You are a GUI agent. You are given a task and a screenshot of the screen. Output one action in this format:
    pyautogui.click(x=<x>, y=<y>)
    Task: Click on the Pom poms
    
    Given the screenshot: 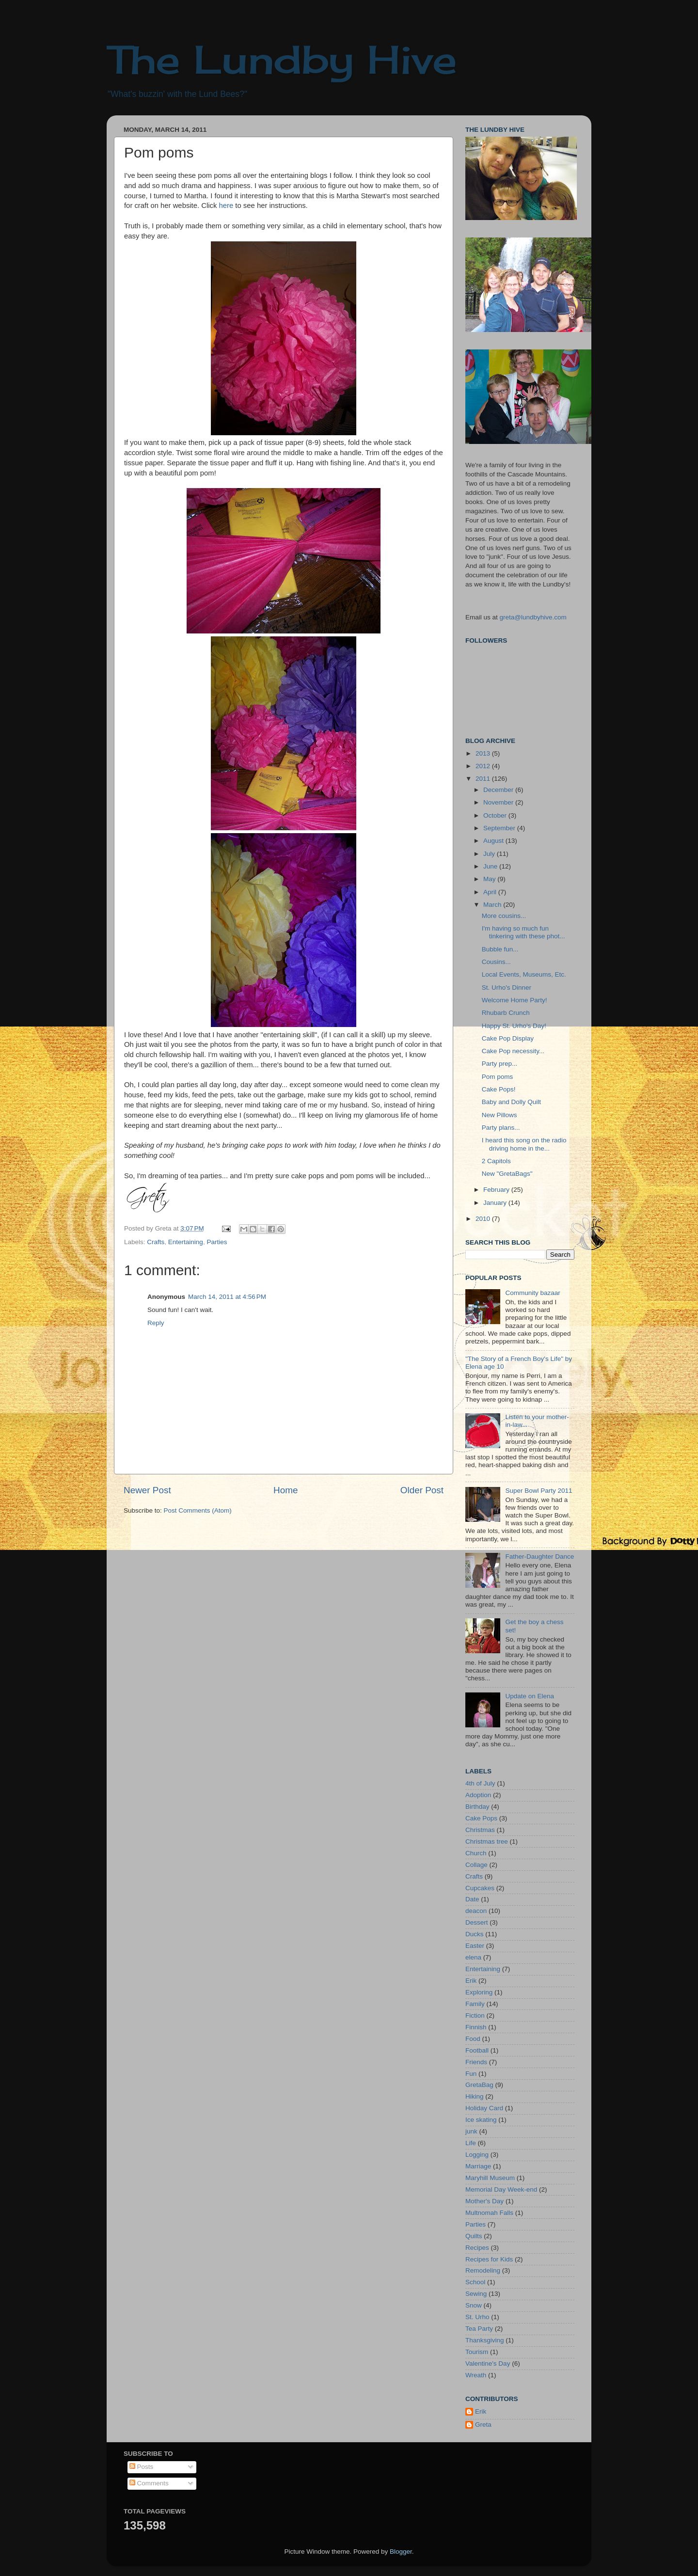 What is the action you would take?
    pyautogui.click(x=497, y=1076)
    